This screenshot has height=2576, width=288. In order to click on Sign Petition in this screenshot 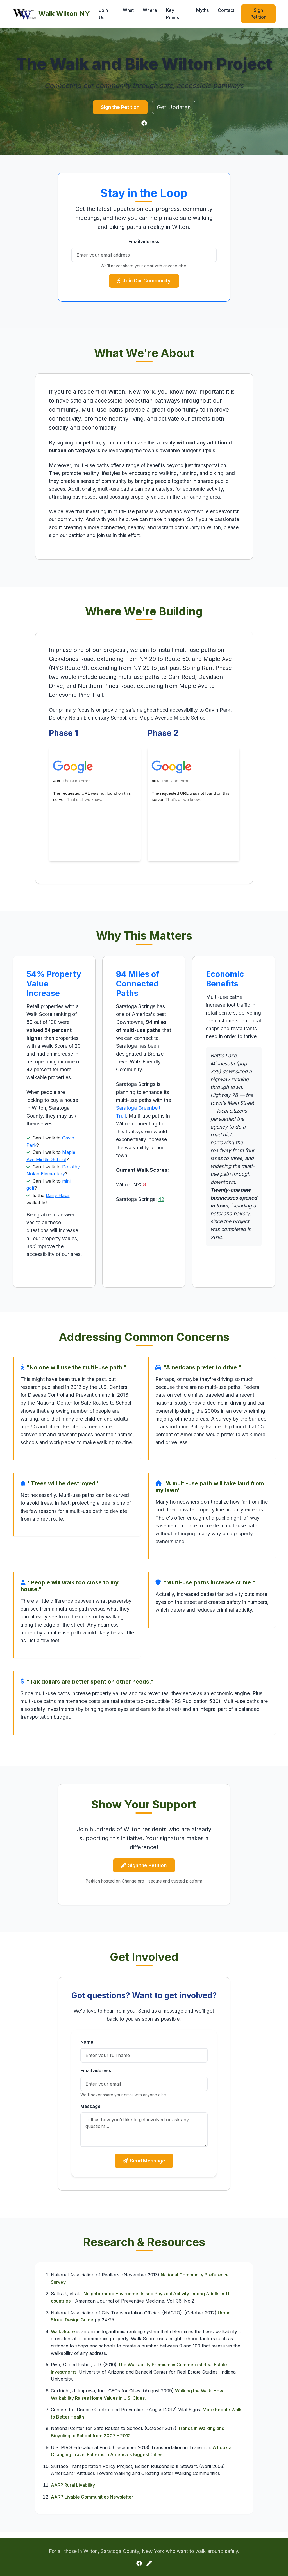, I will do `click(258, 13)`.